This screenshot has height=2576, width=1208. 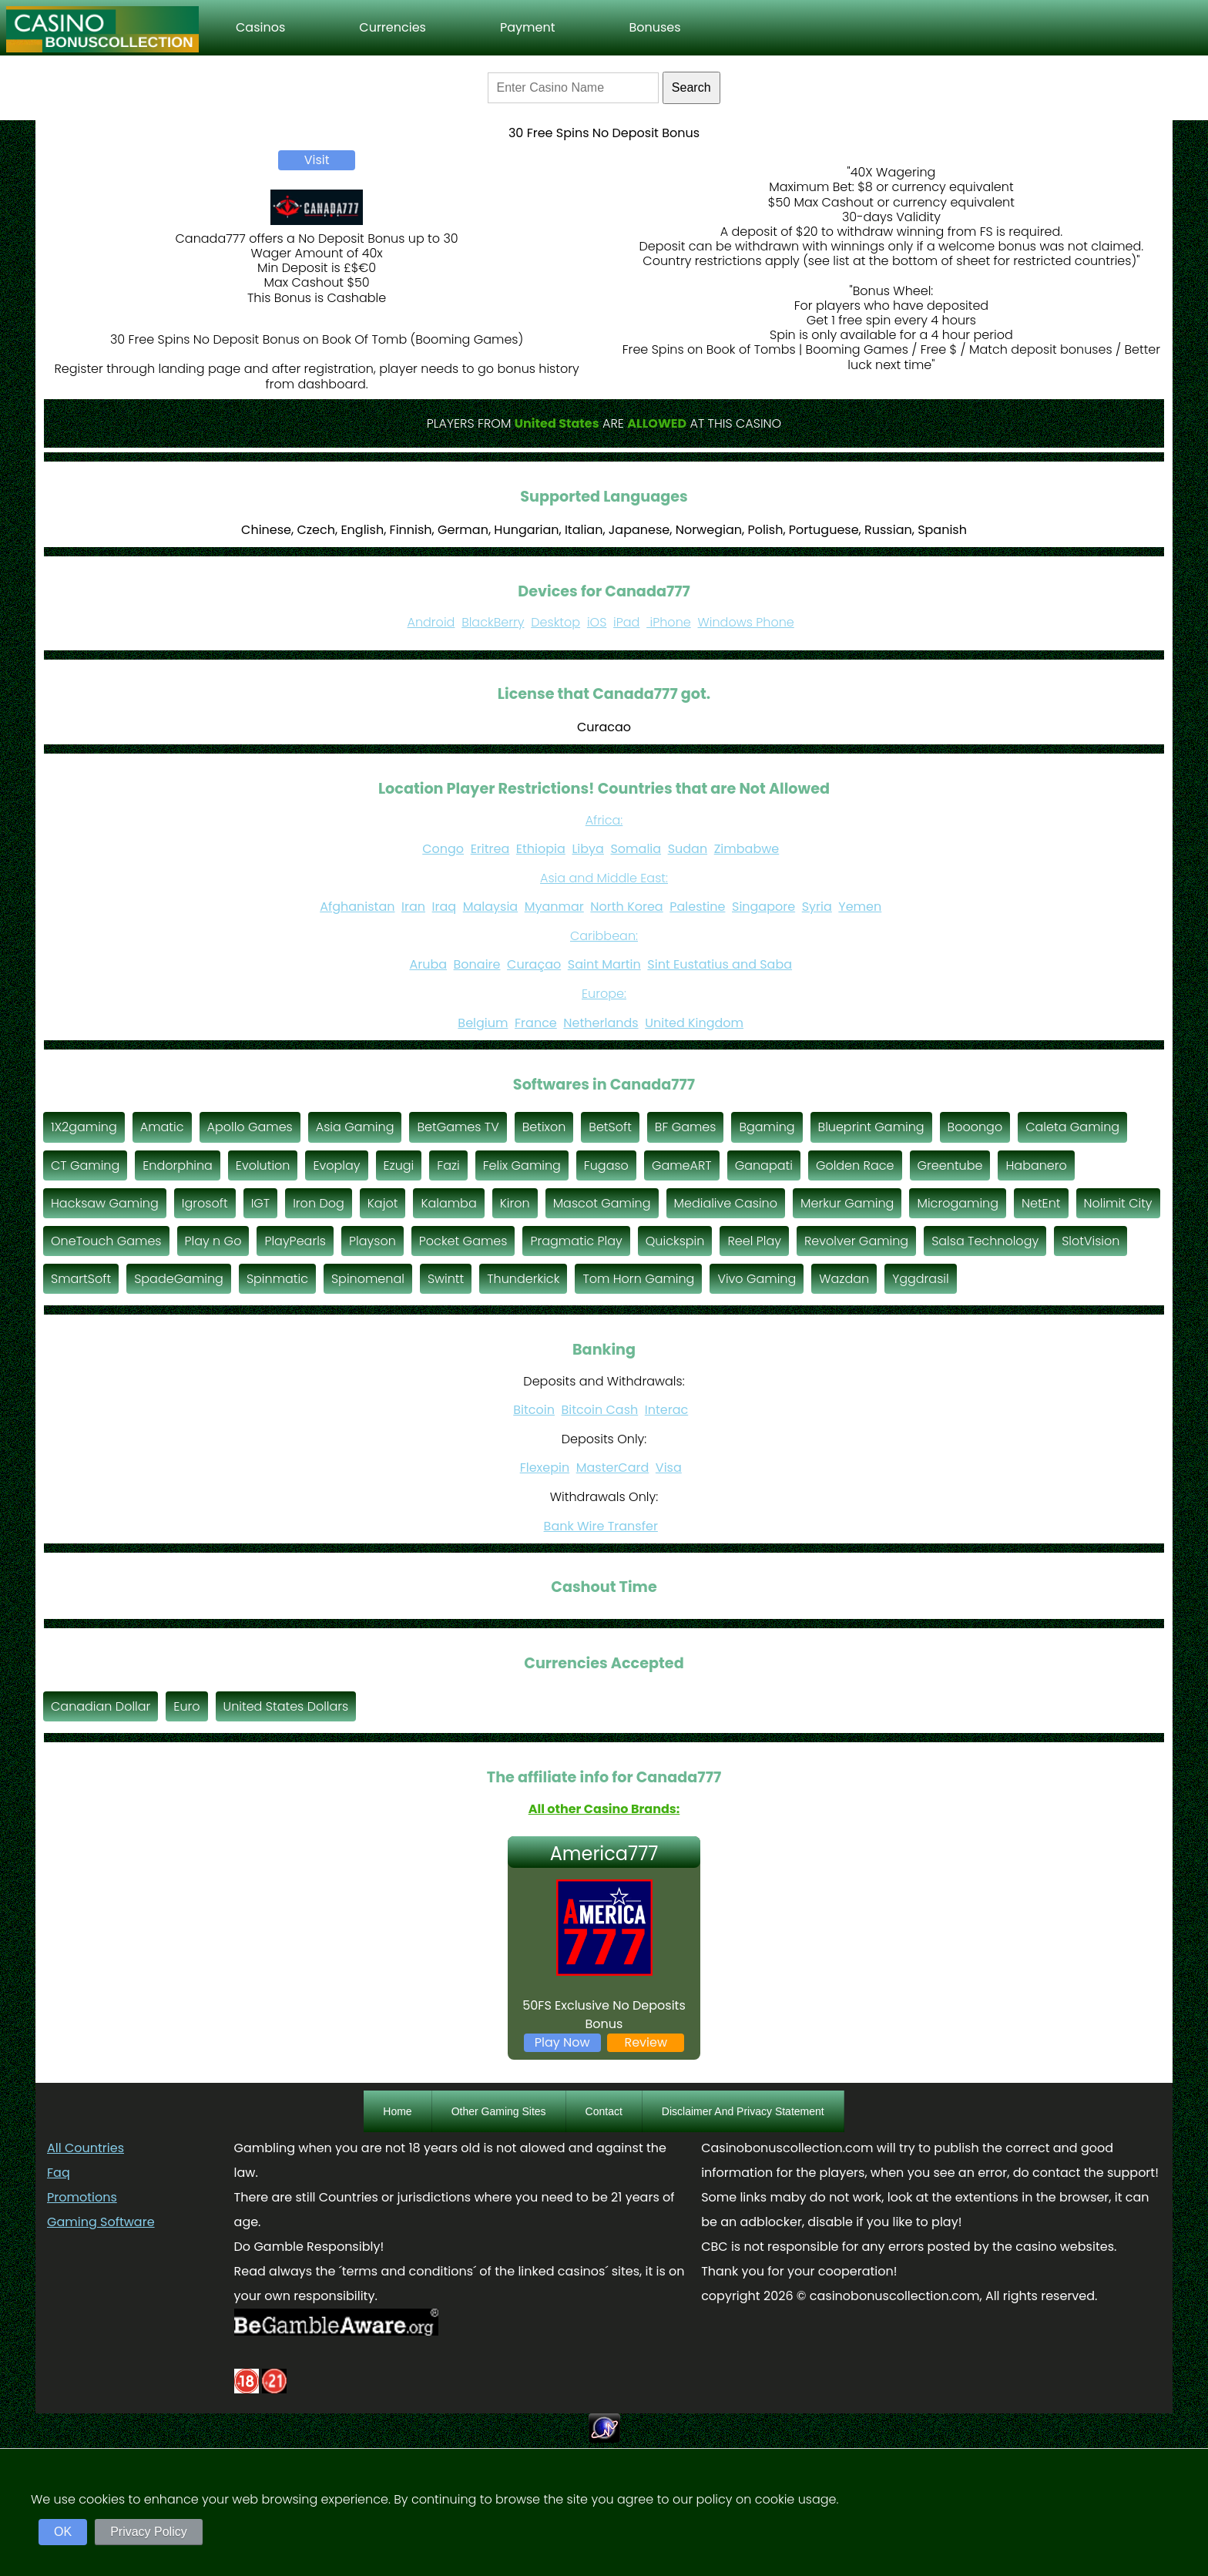 What do you see at coordinates (540, 849) in the screenshot?
I see `Ethiopia` at bounding box center [540, 849].